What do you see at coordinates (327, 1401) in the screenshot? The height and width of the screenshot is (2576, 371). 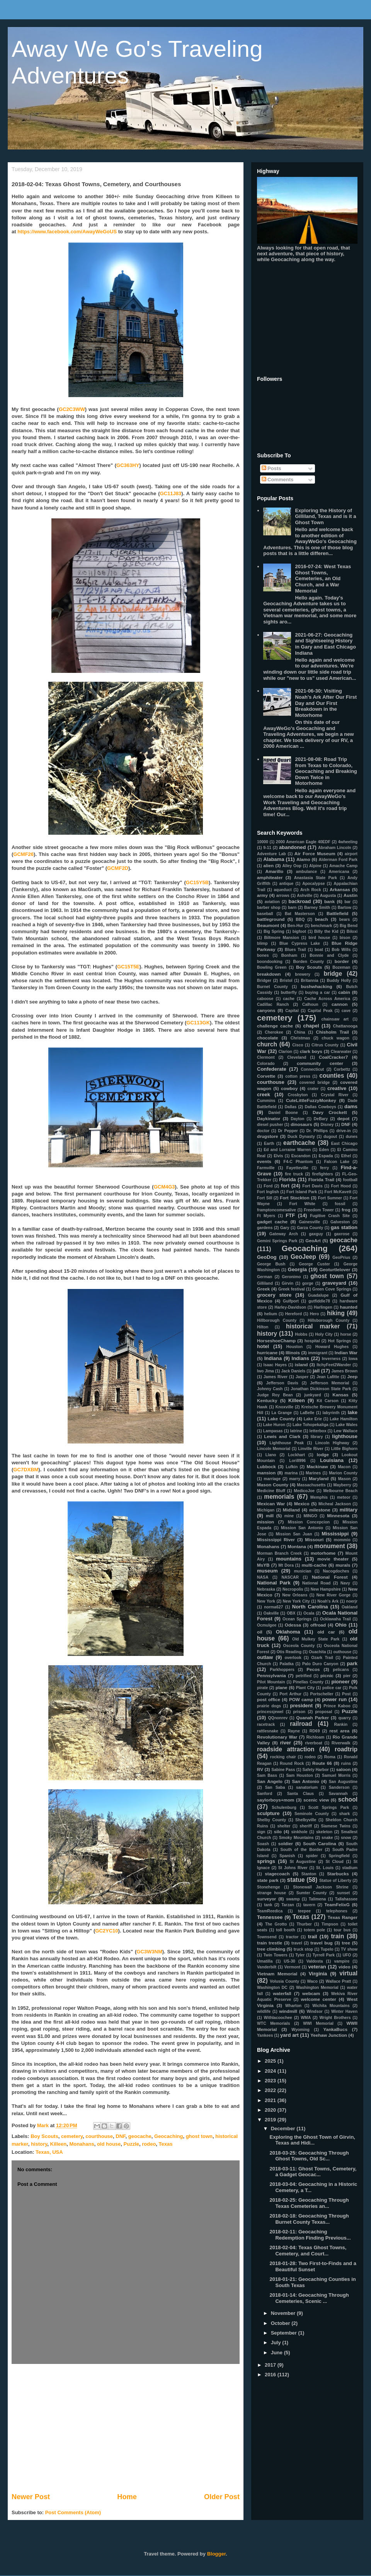 I see `Kit Carson` at bounding box center [327, 1401].